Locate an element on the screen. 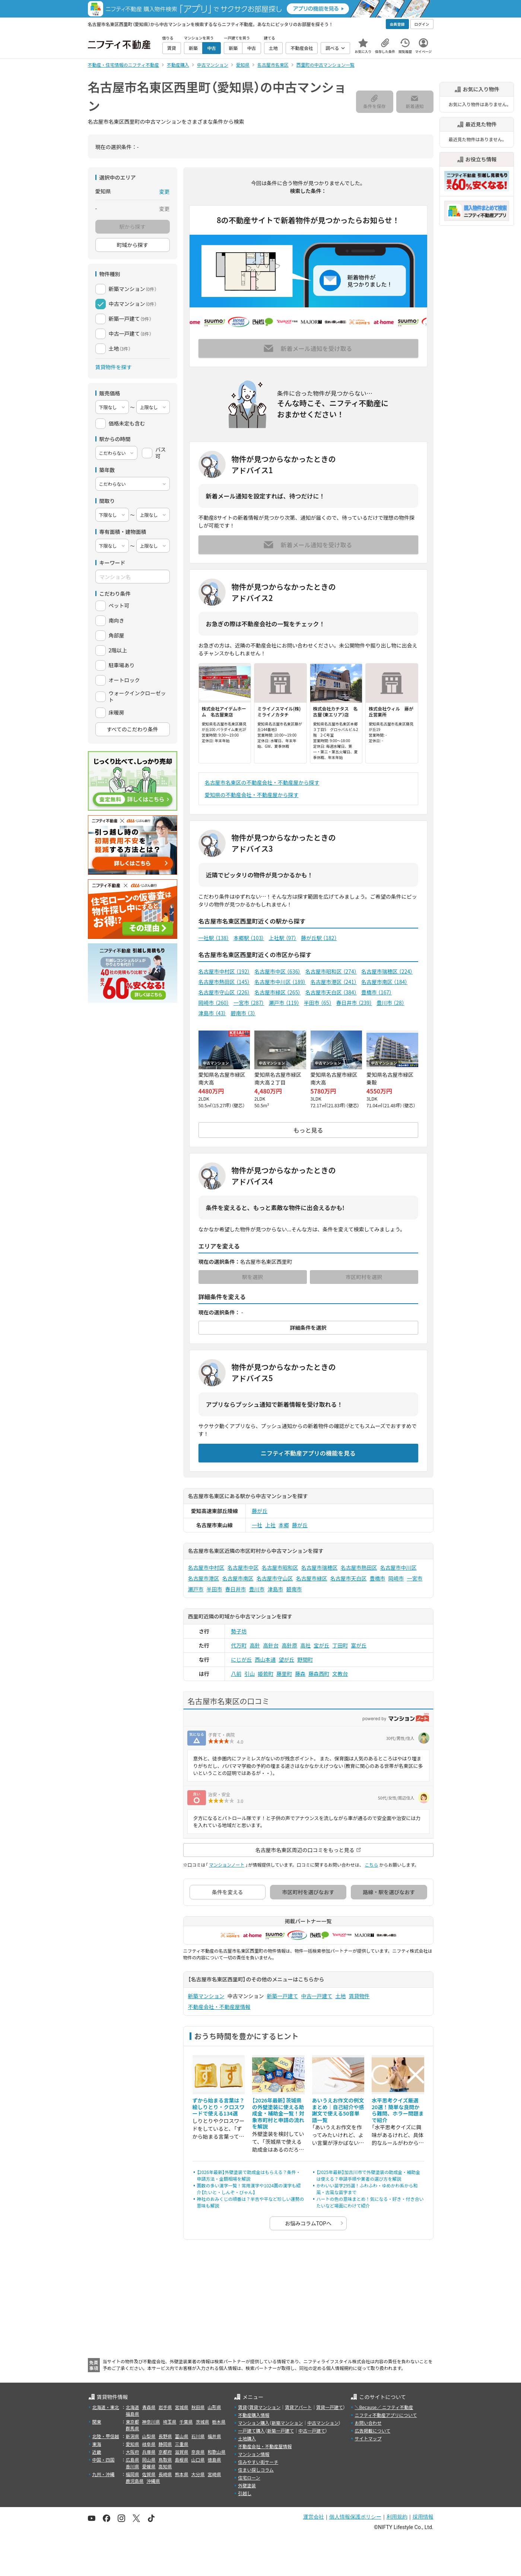 This screenshot has width=521, height=2576. ニフティ不動産アプリについて is located at coordinates (386, 2415).